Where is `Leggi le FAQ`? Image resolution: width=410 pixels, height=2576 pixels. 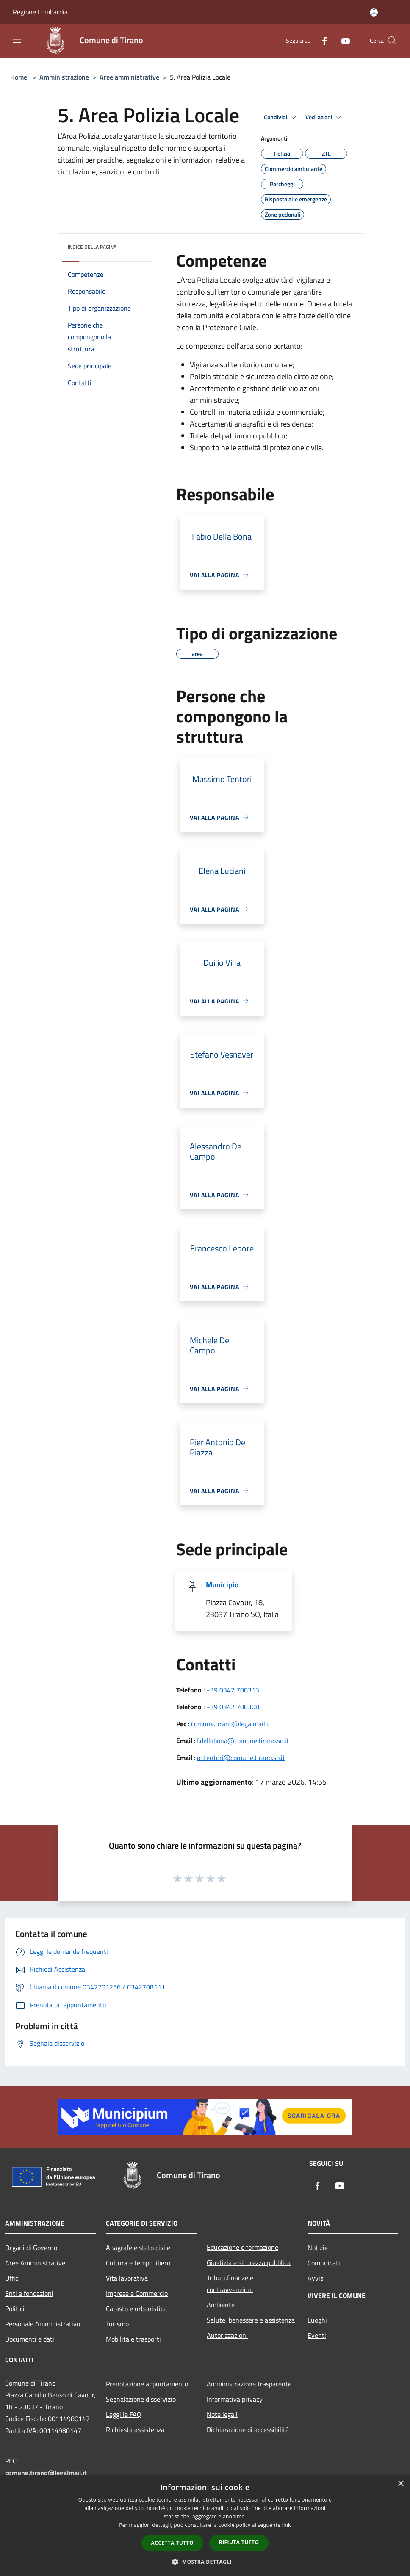
Leggi le FAQ is located at coordinates (123, 2414).